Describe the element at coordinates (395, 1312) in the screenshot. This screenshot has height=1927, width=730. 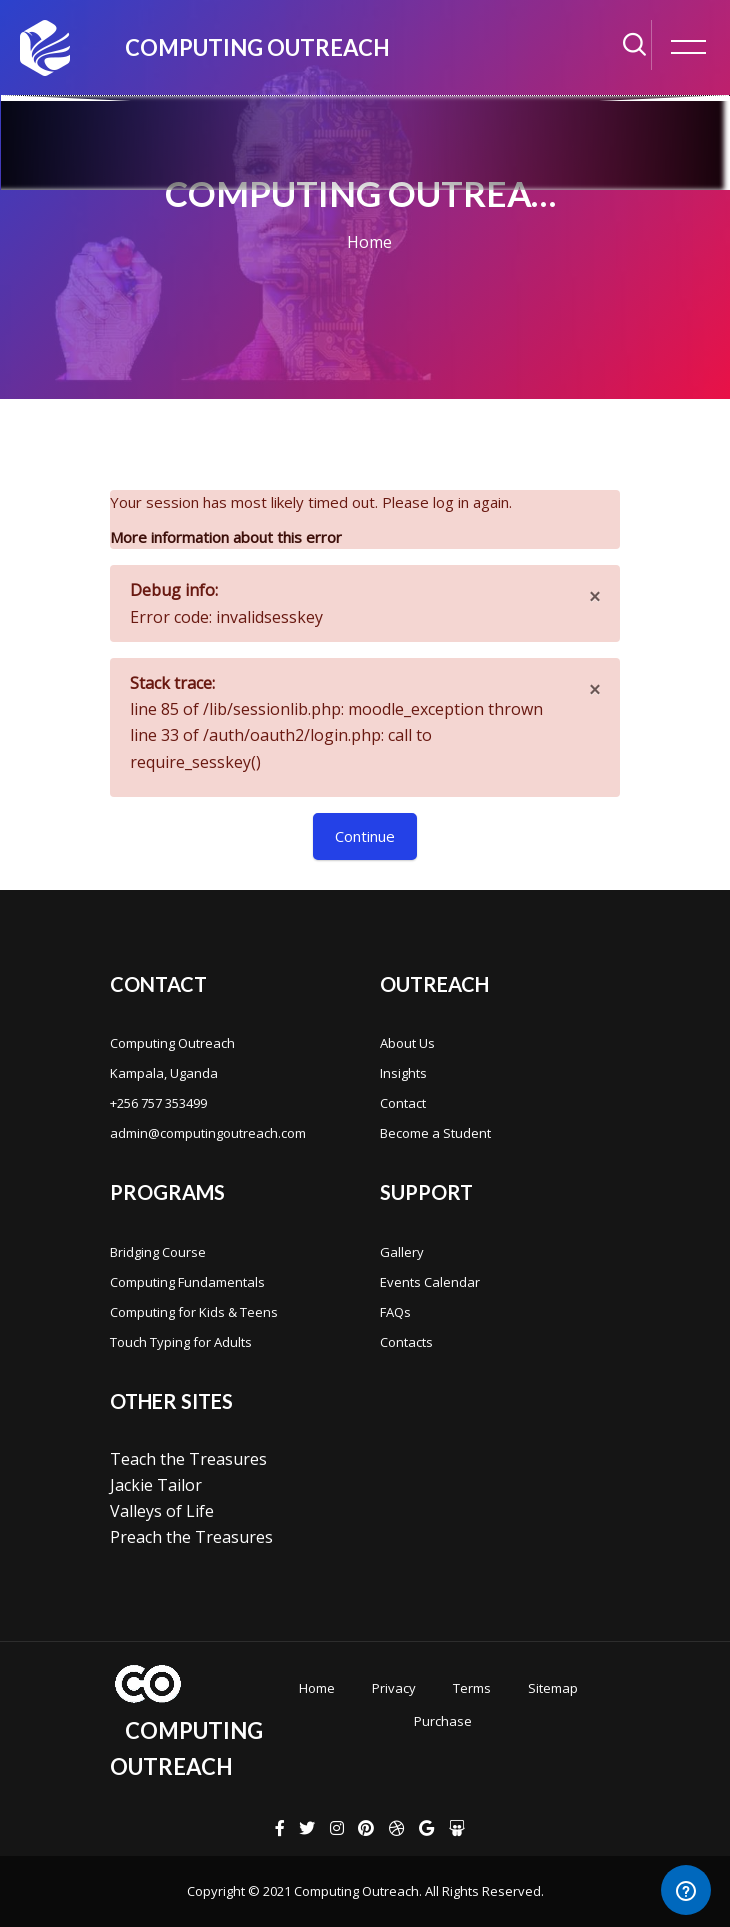
I see `FAQs` at that location.